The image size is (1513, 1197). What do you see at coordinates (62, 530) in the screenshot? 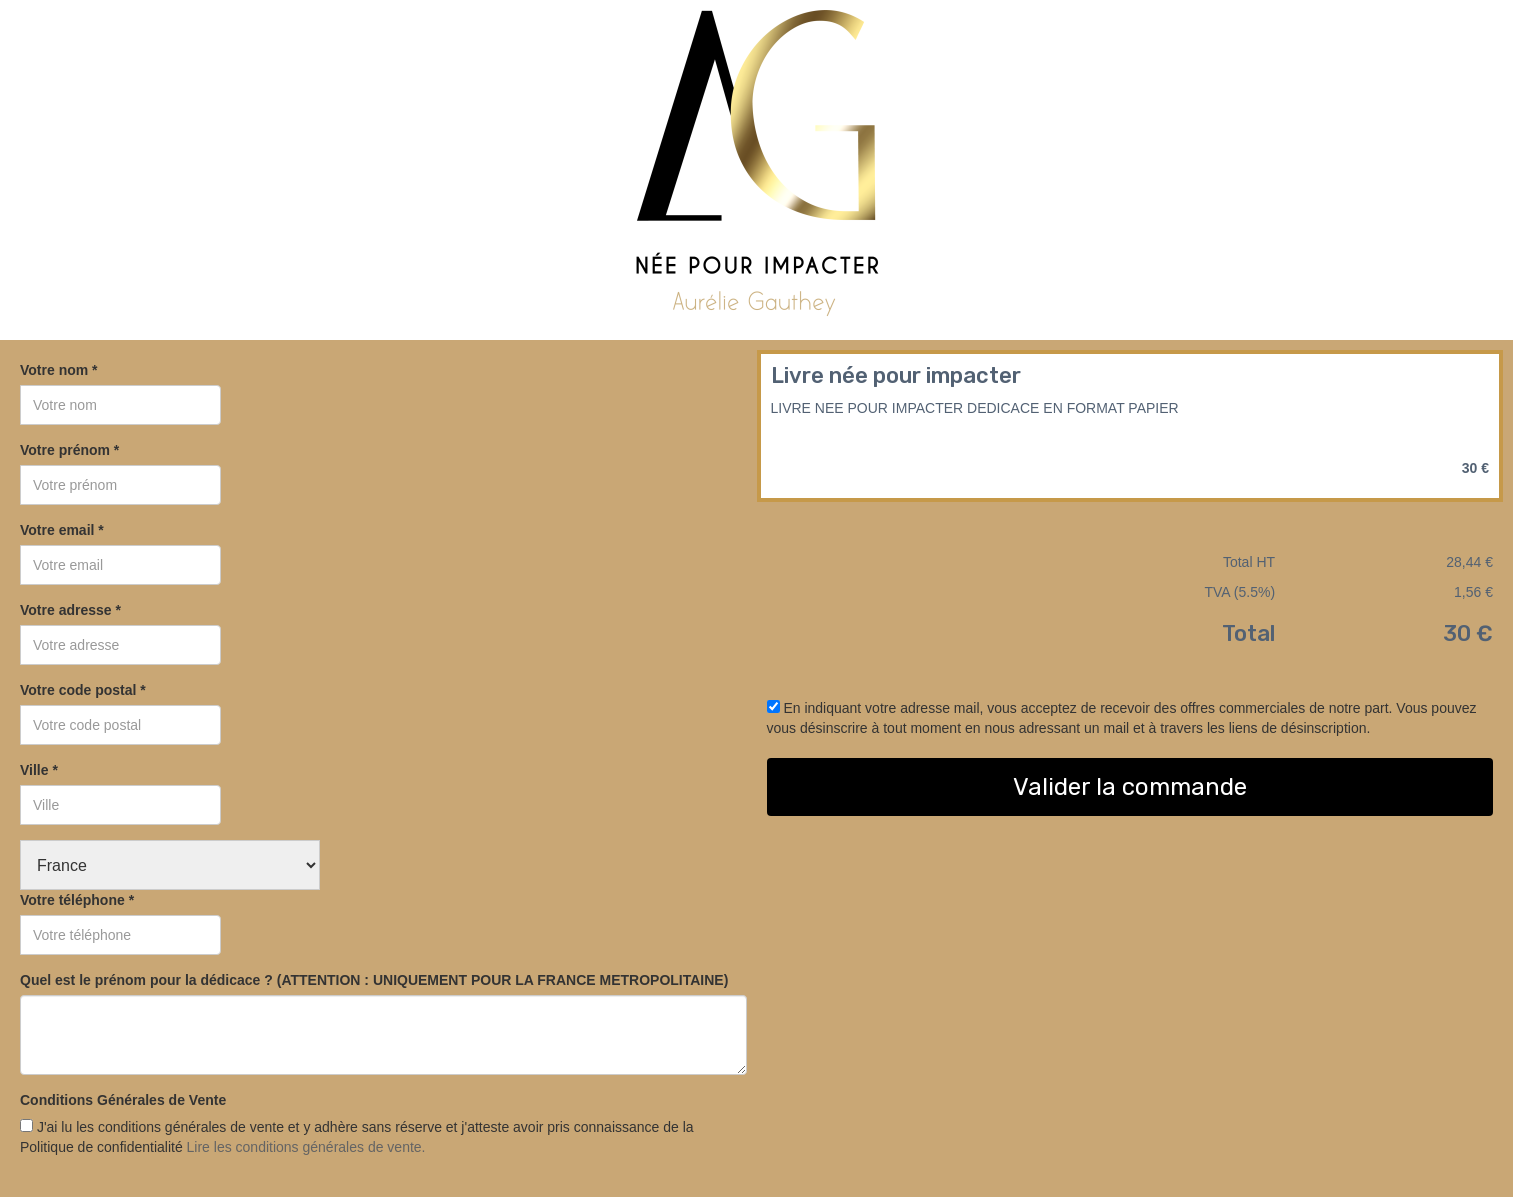
I see `Votre email *` at bounding box center [62, 530].